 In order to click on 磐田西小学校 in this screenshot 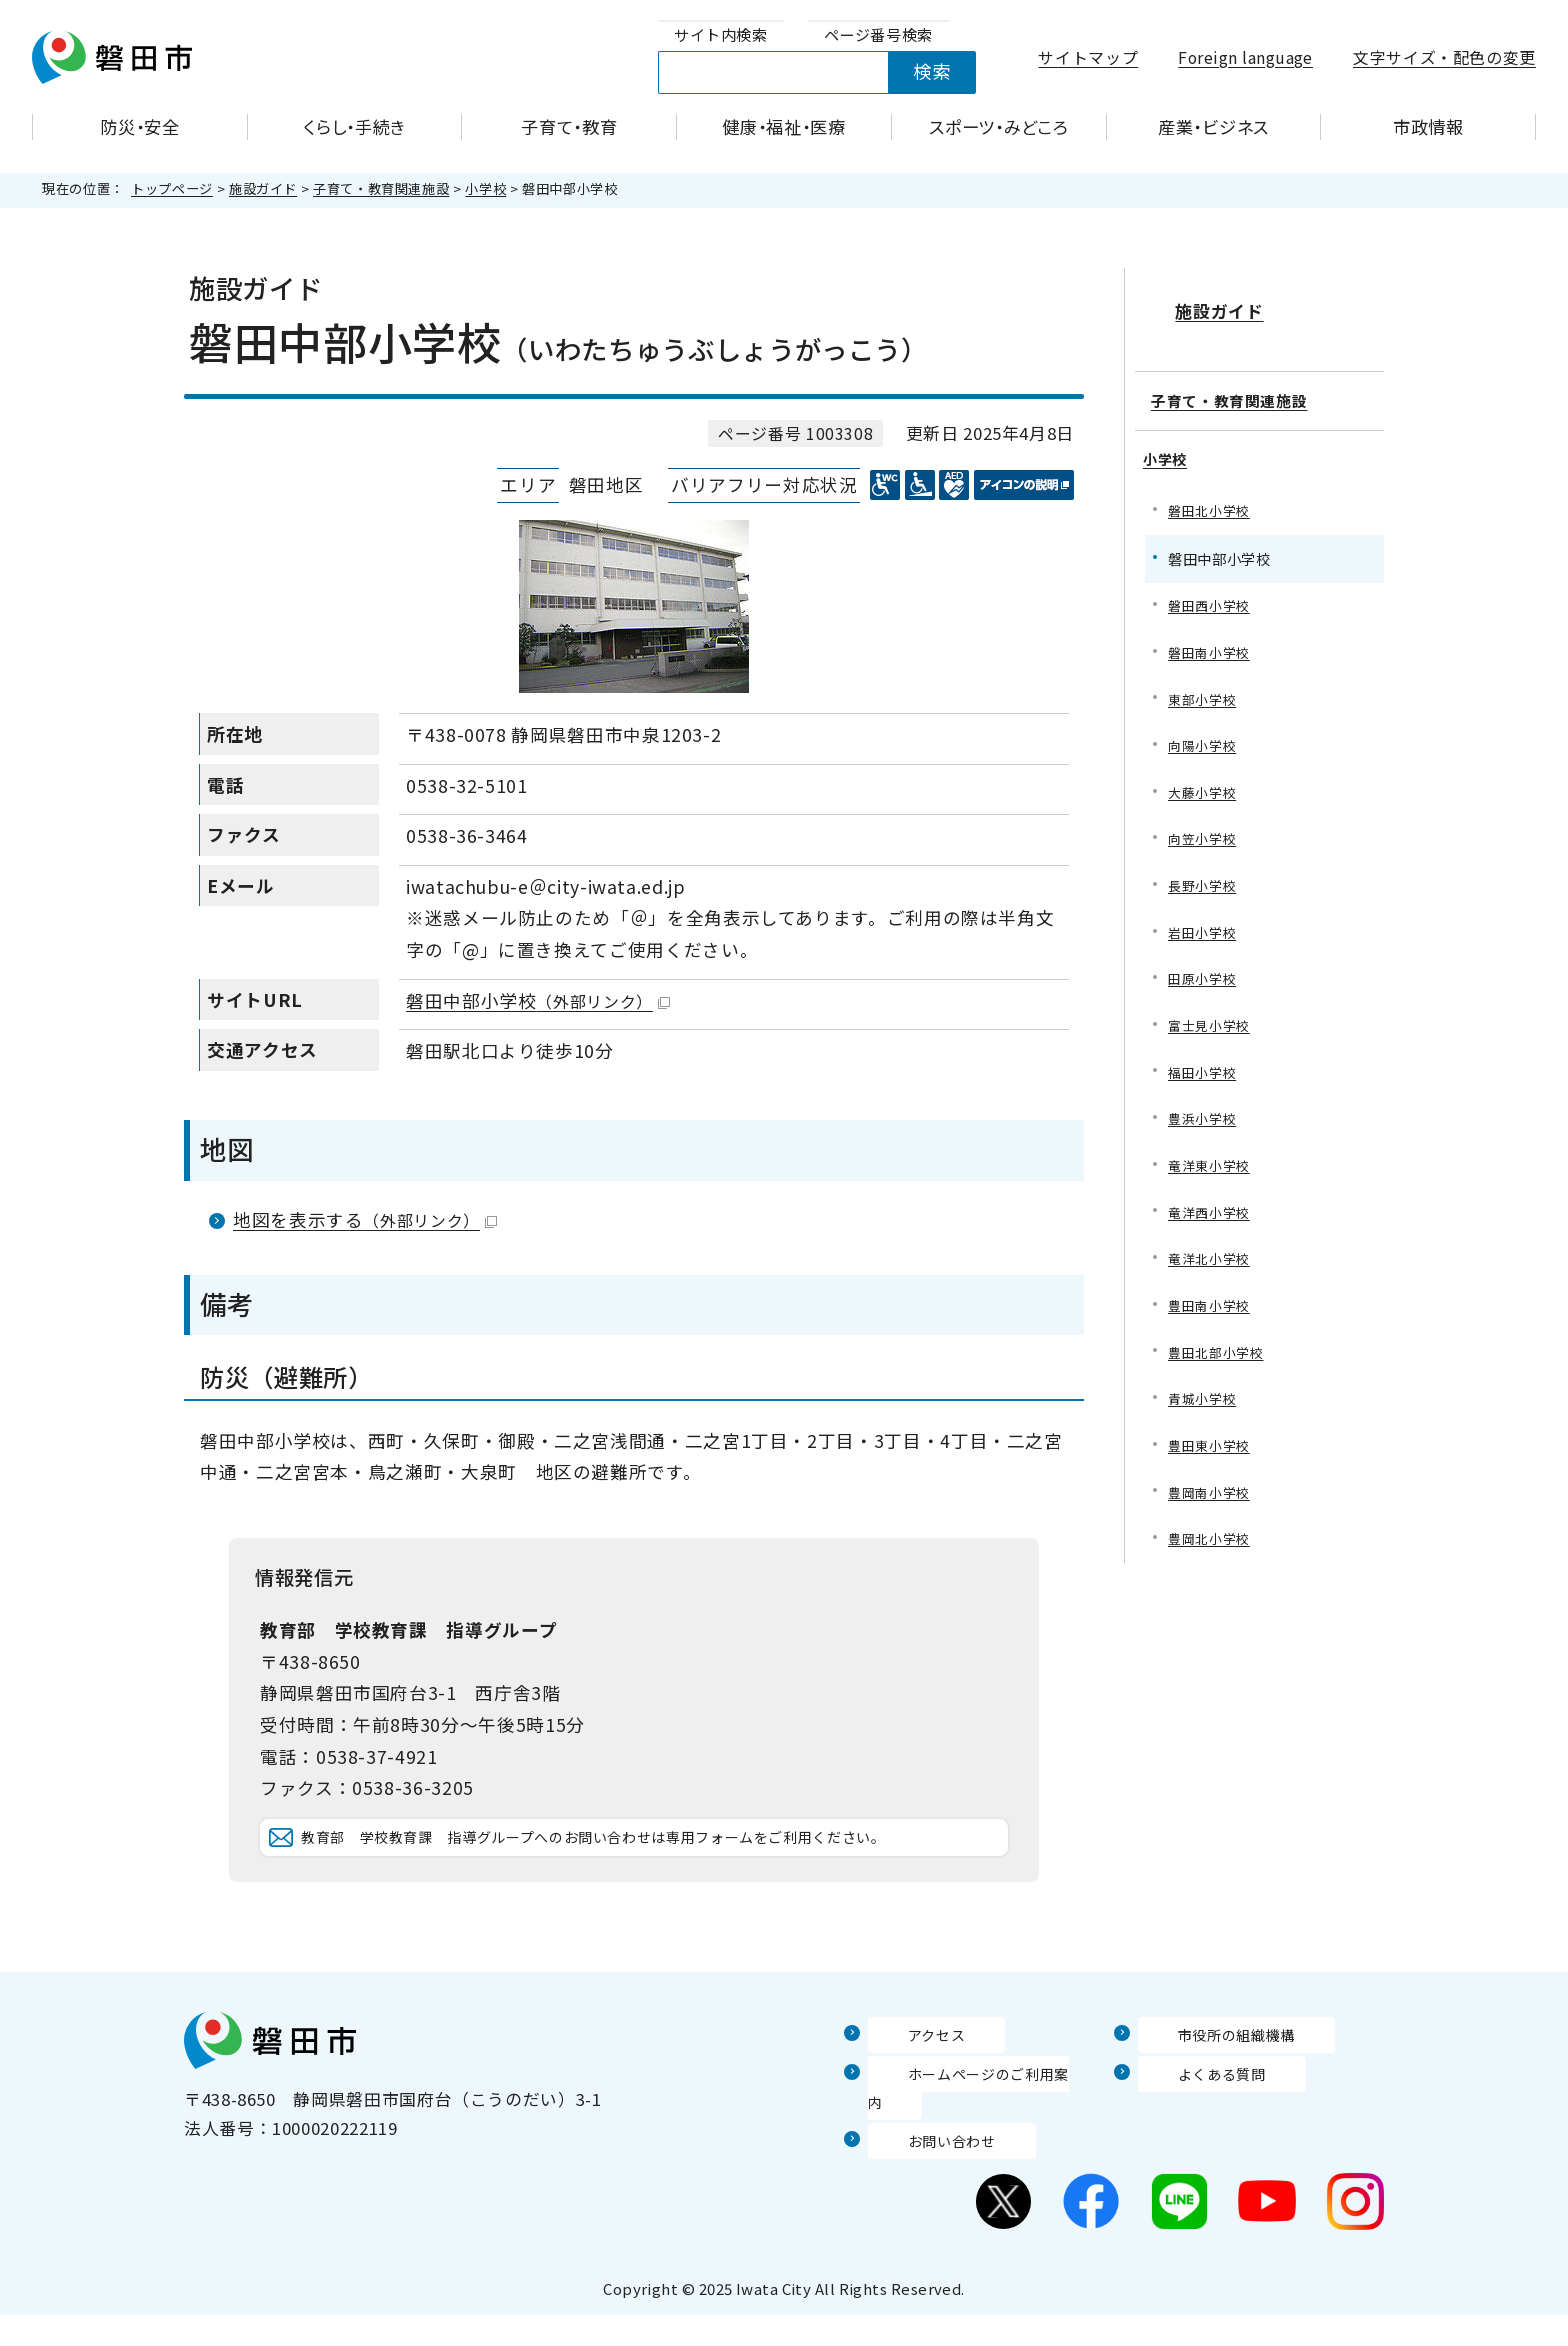, I will do `click(1212, 584)`.